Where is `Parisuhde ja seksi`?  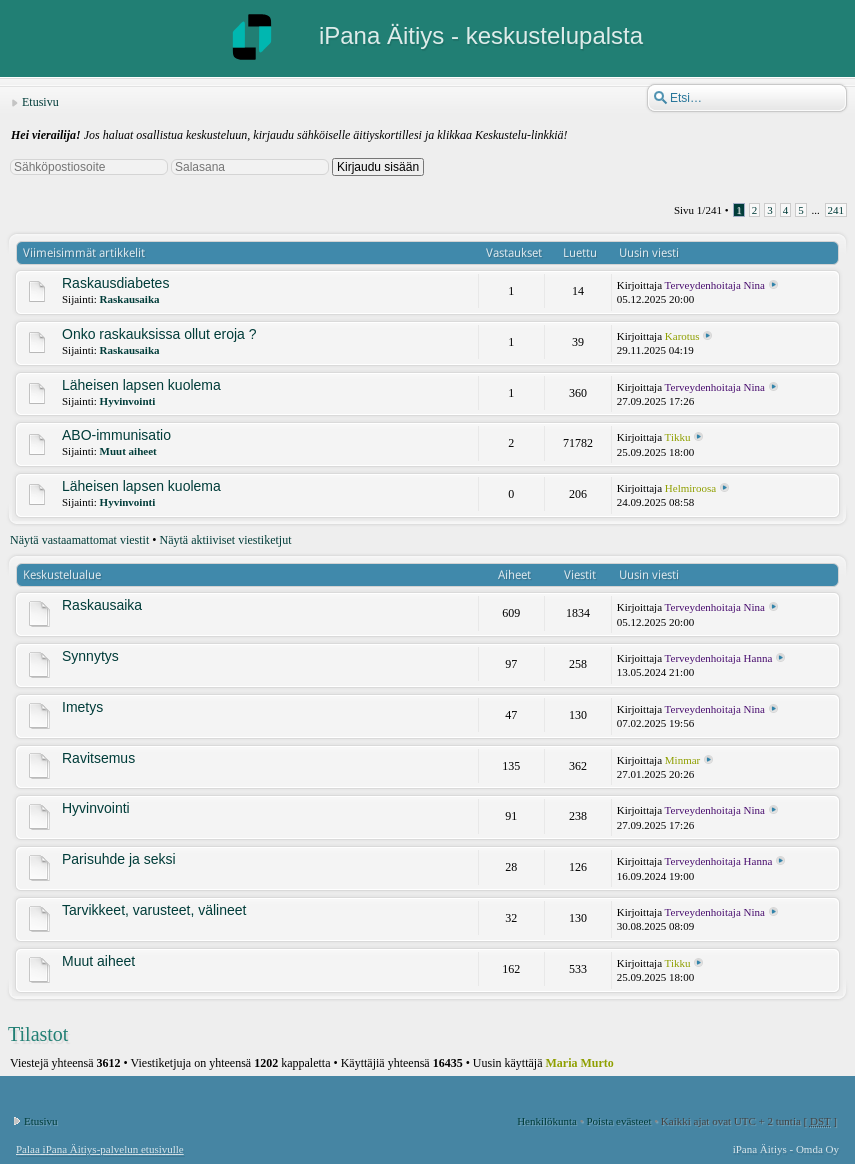 Parisuhde ja seksi is located at coordinates (119, 859).